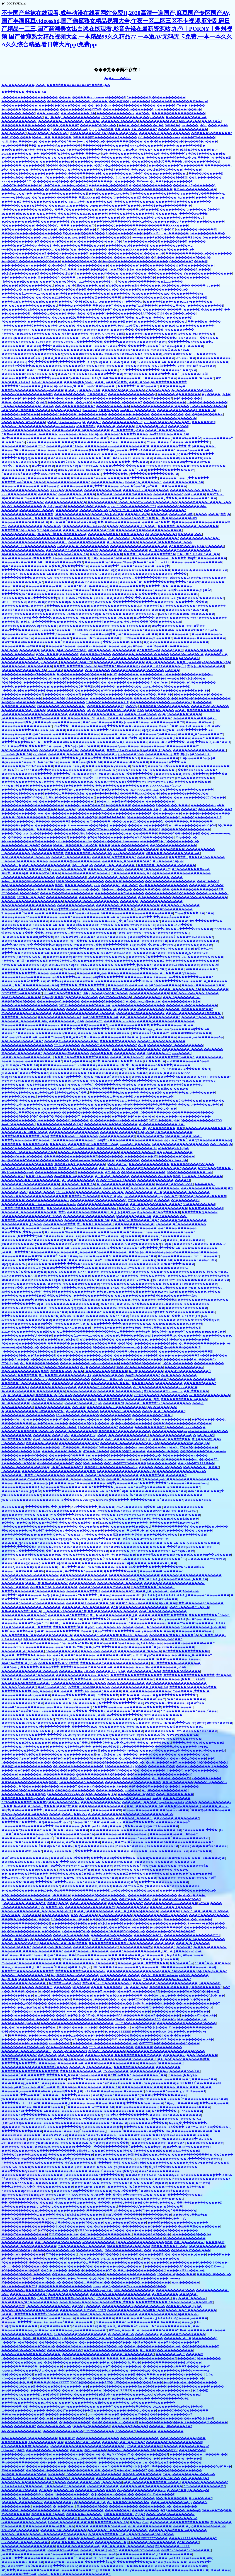 This screenshot has height=2576, width=235. Describe the element at coordinates (161, 1041) in the screenshot. I see `����AV����1��2���þ�` at that location.